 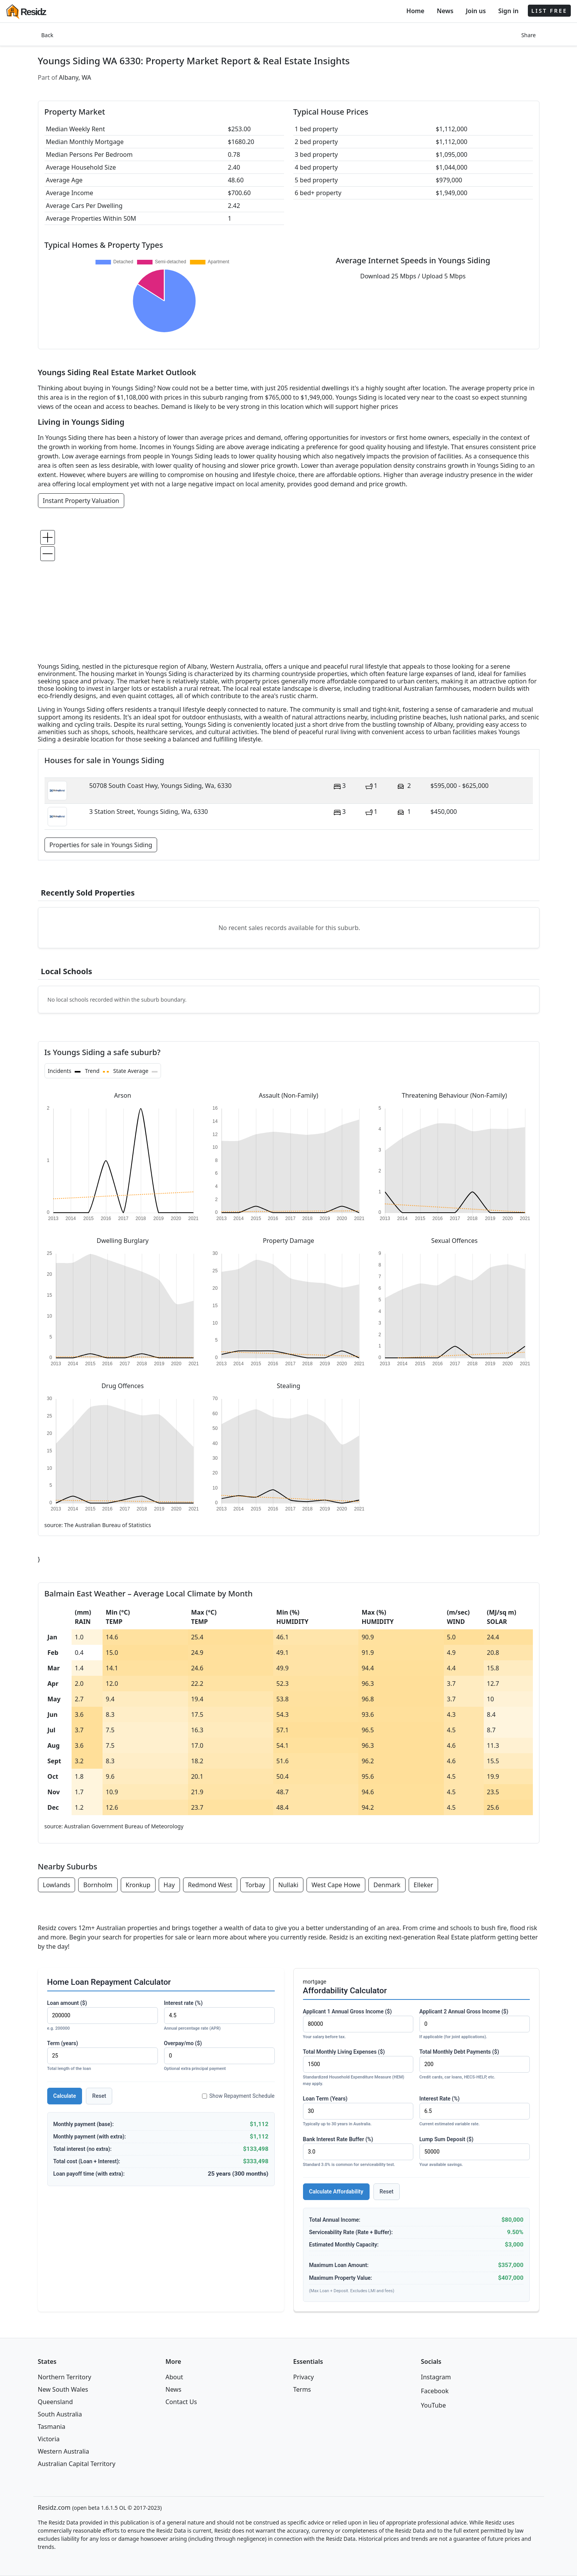 I want to click on Facebook, so click(x=435, y=2391).